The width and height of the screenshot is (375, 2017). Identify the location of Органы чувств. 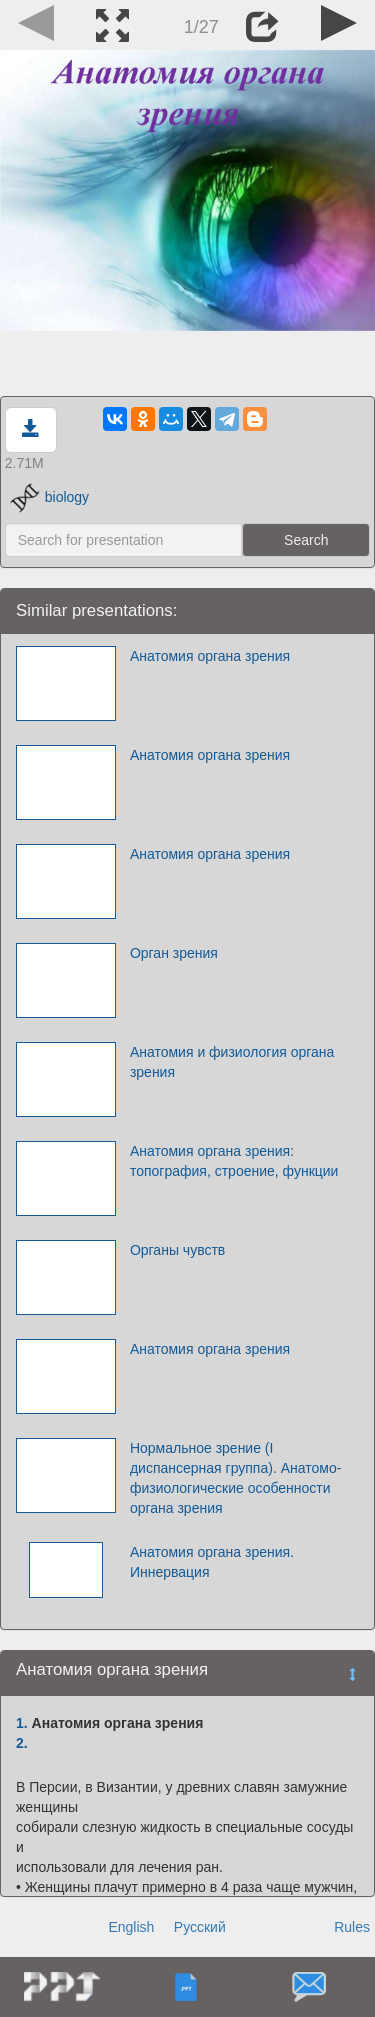
(177, 1250).